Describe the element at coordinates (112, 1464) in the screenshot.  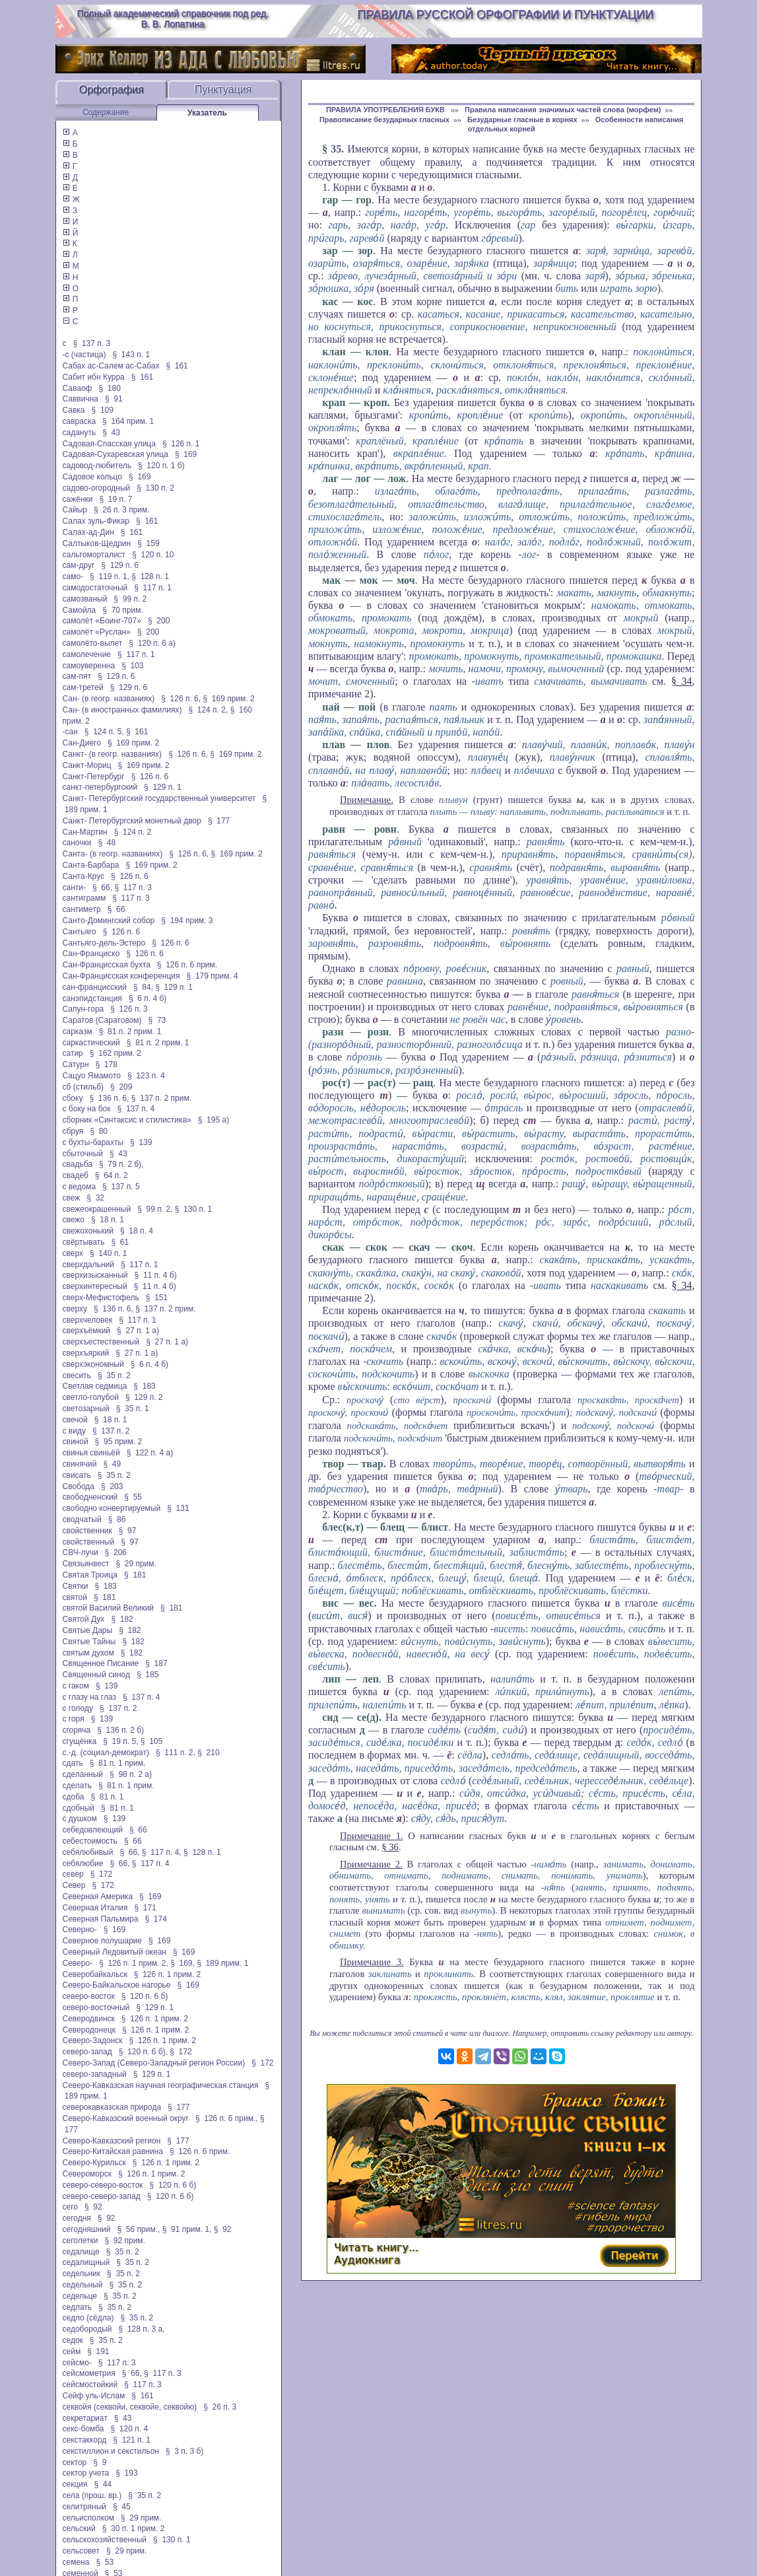
I see `§ 49` at that location.